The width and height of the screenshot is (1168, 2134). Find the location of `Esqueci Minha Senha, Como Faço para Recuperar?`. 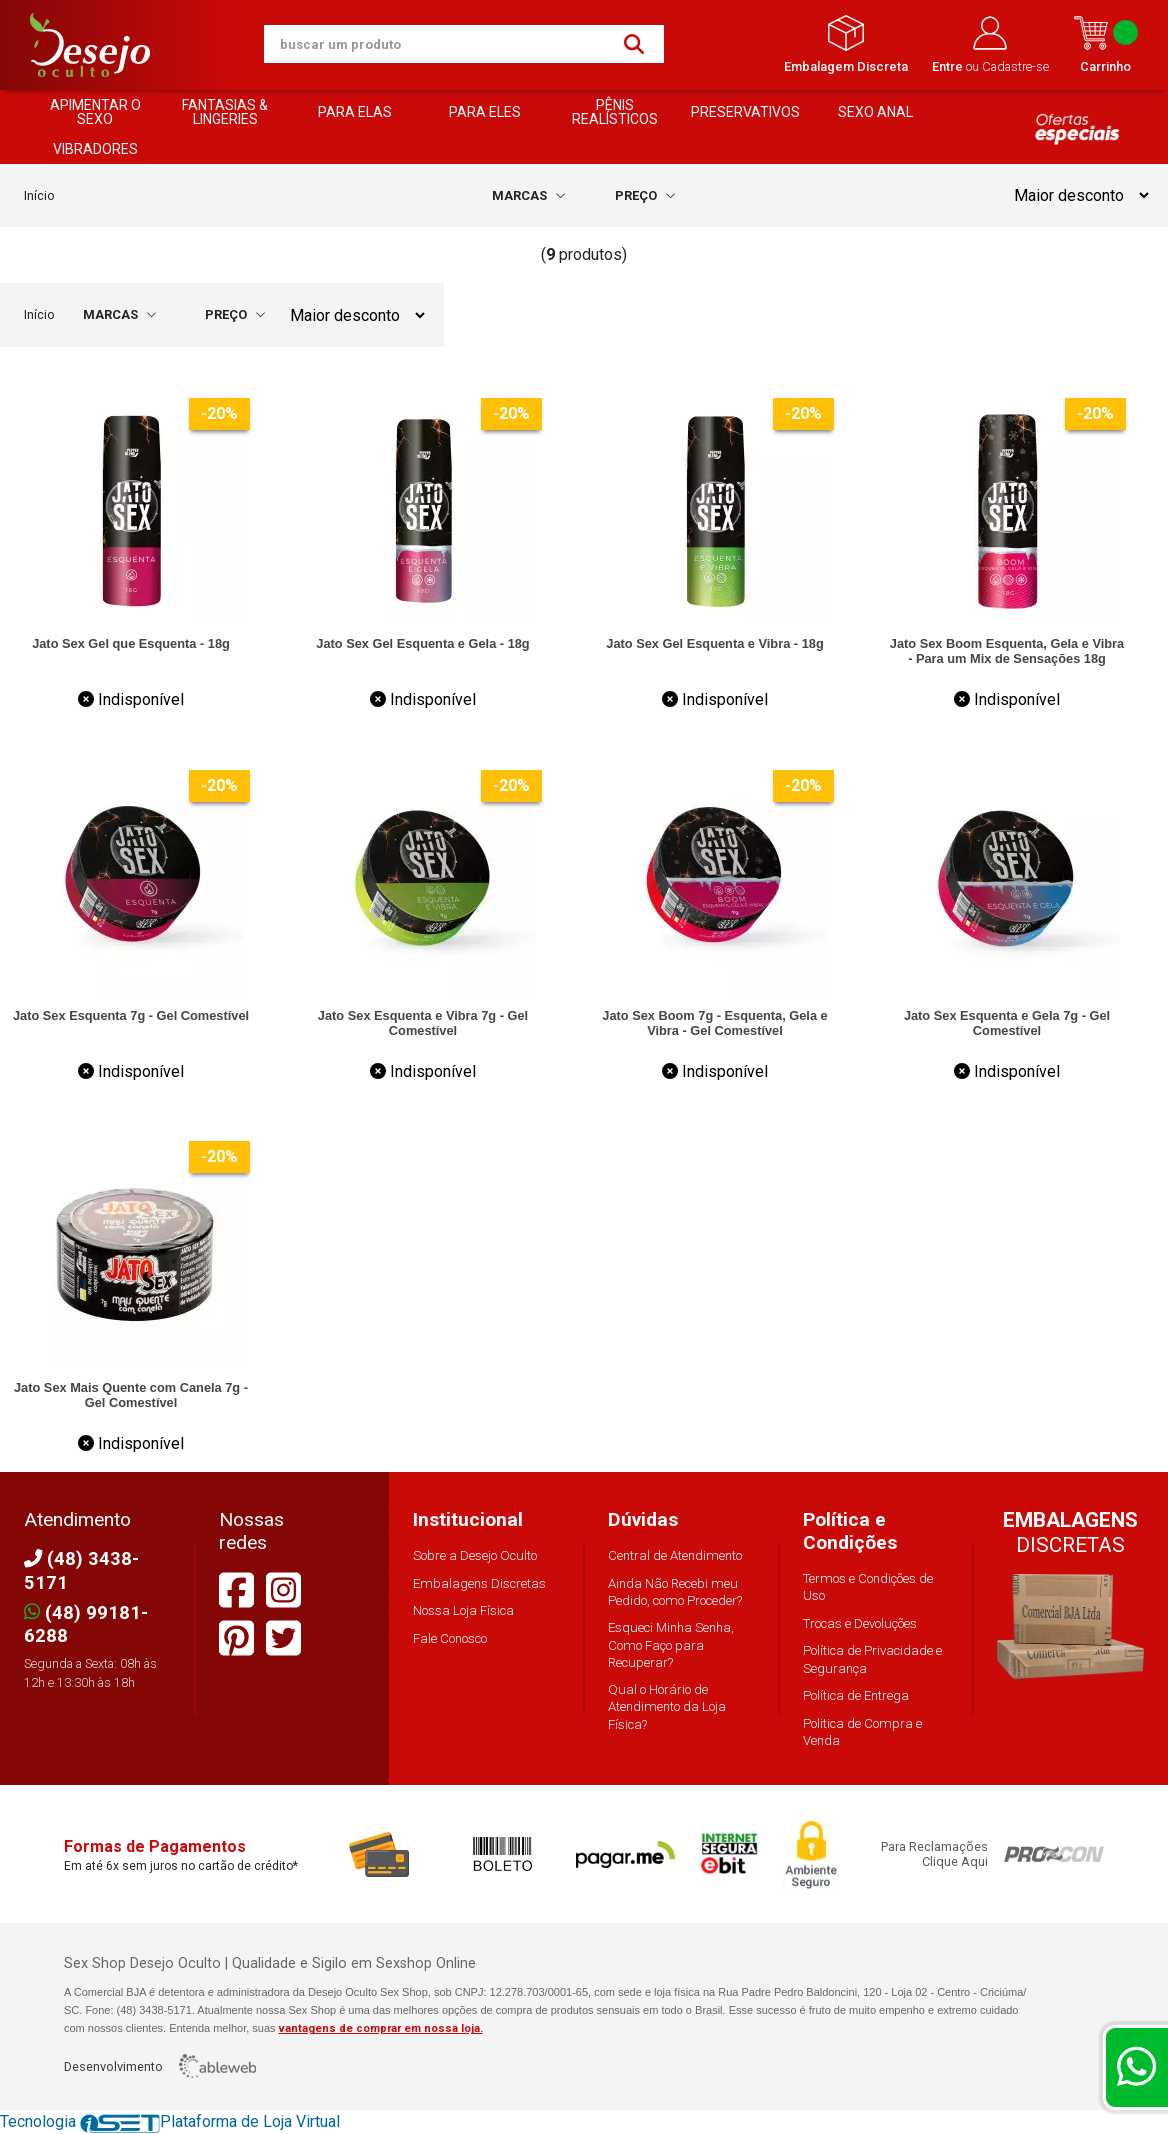

Esqueci Minha Senha, Como Faço para Recuperar? is located at coordinates (671, 1644).